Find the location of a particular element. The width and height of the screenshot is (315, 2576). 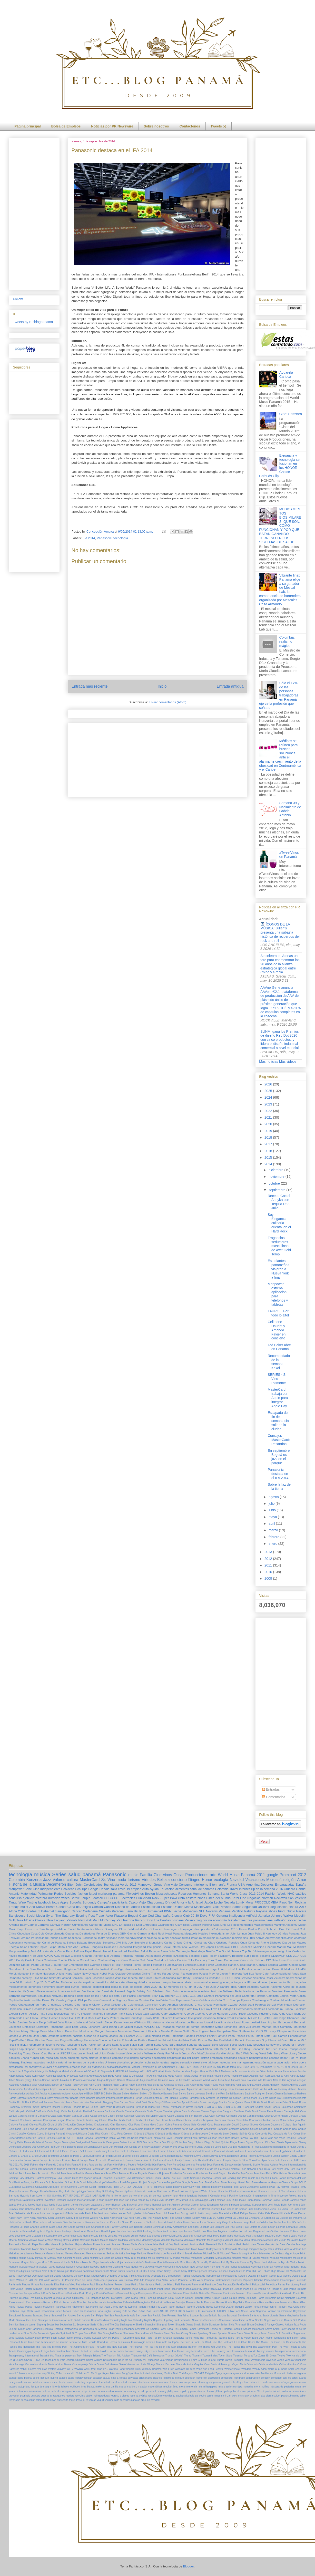

Joseph Phelps is located at coordinates (154, 2209).